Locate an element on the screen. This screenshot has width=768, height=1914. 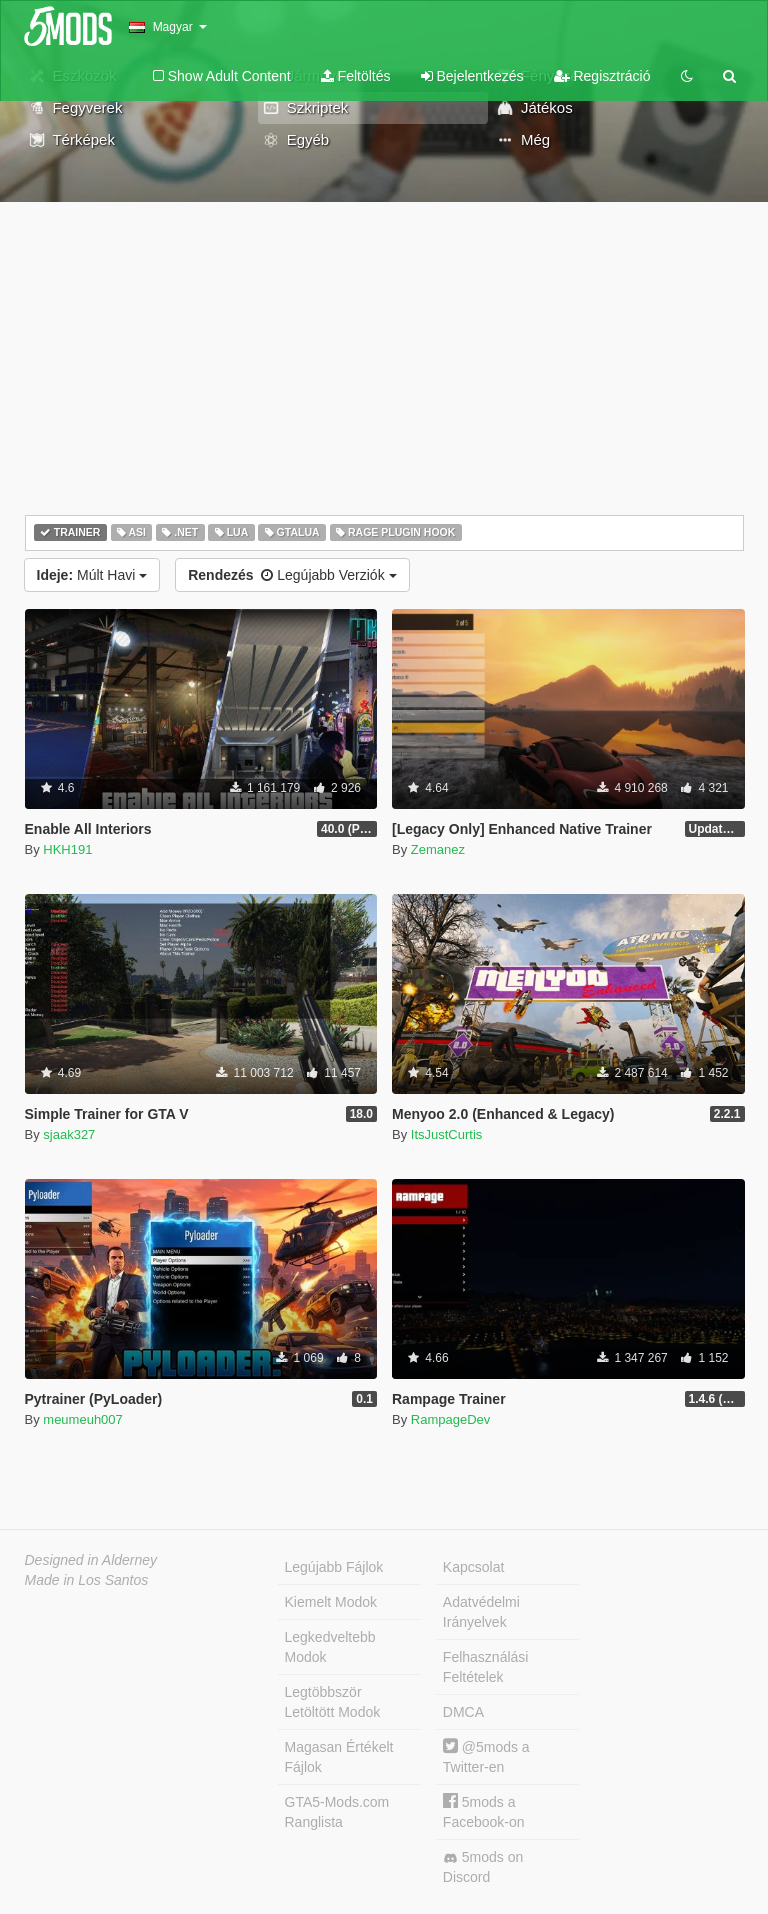
Feltöltés is located at coordinates (356, 76).